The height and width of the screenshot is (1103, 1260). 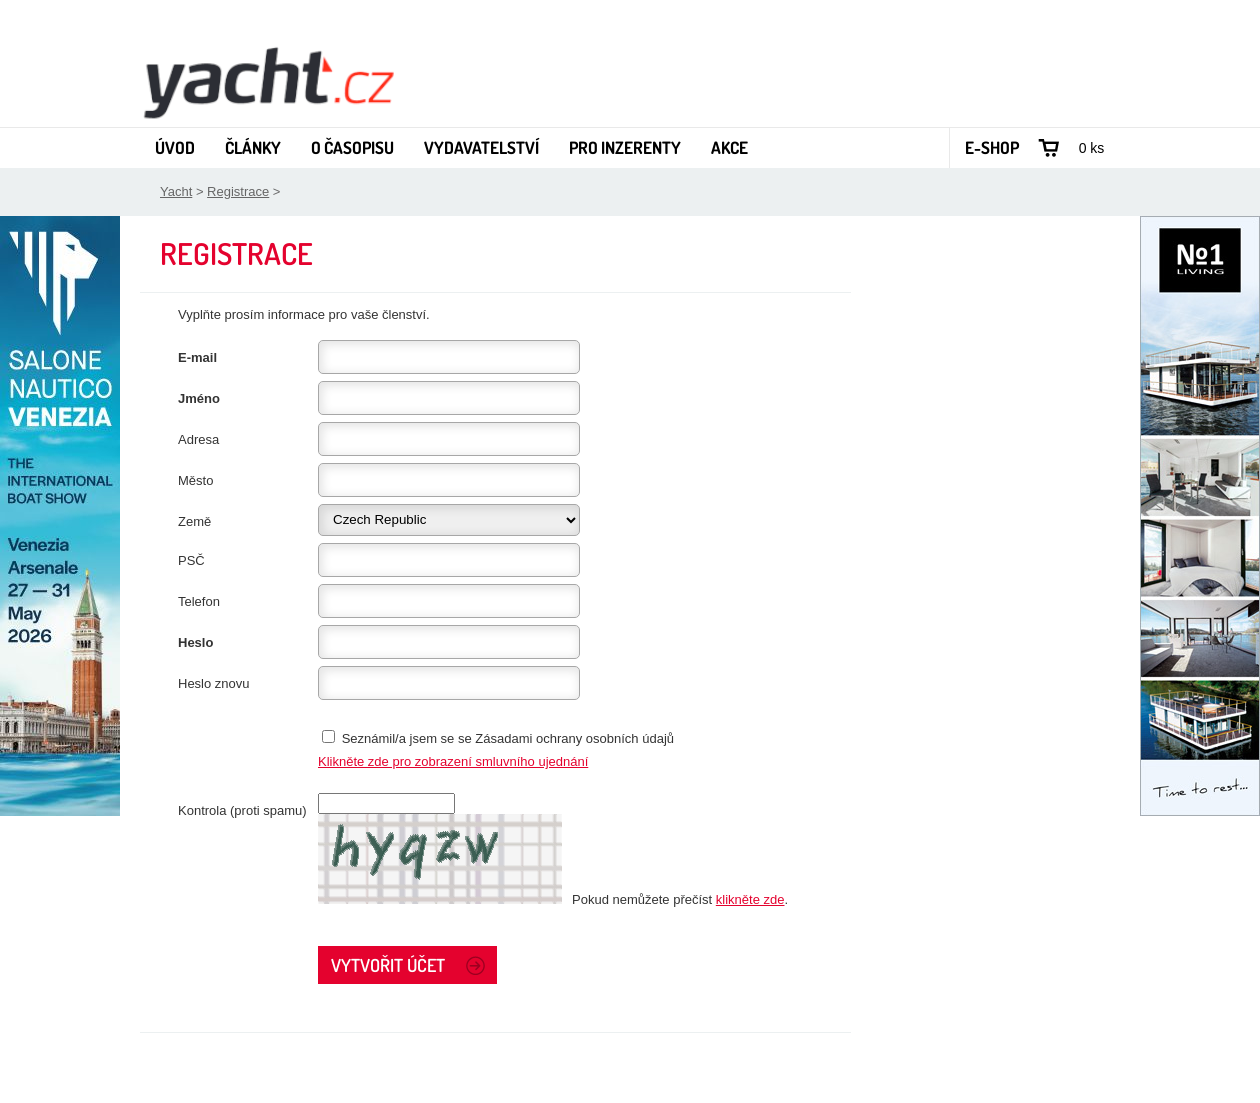 What do you see at coordinates (481, 147) in the screenshot?
I see `Vydavatelství` at bounding box center [481, 147].